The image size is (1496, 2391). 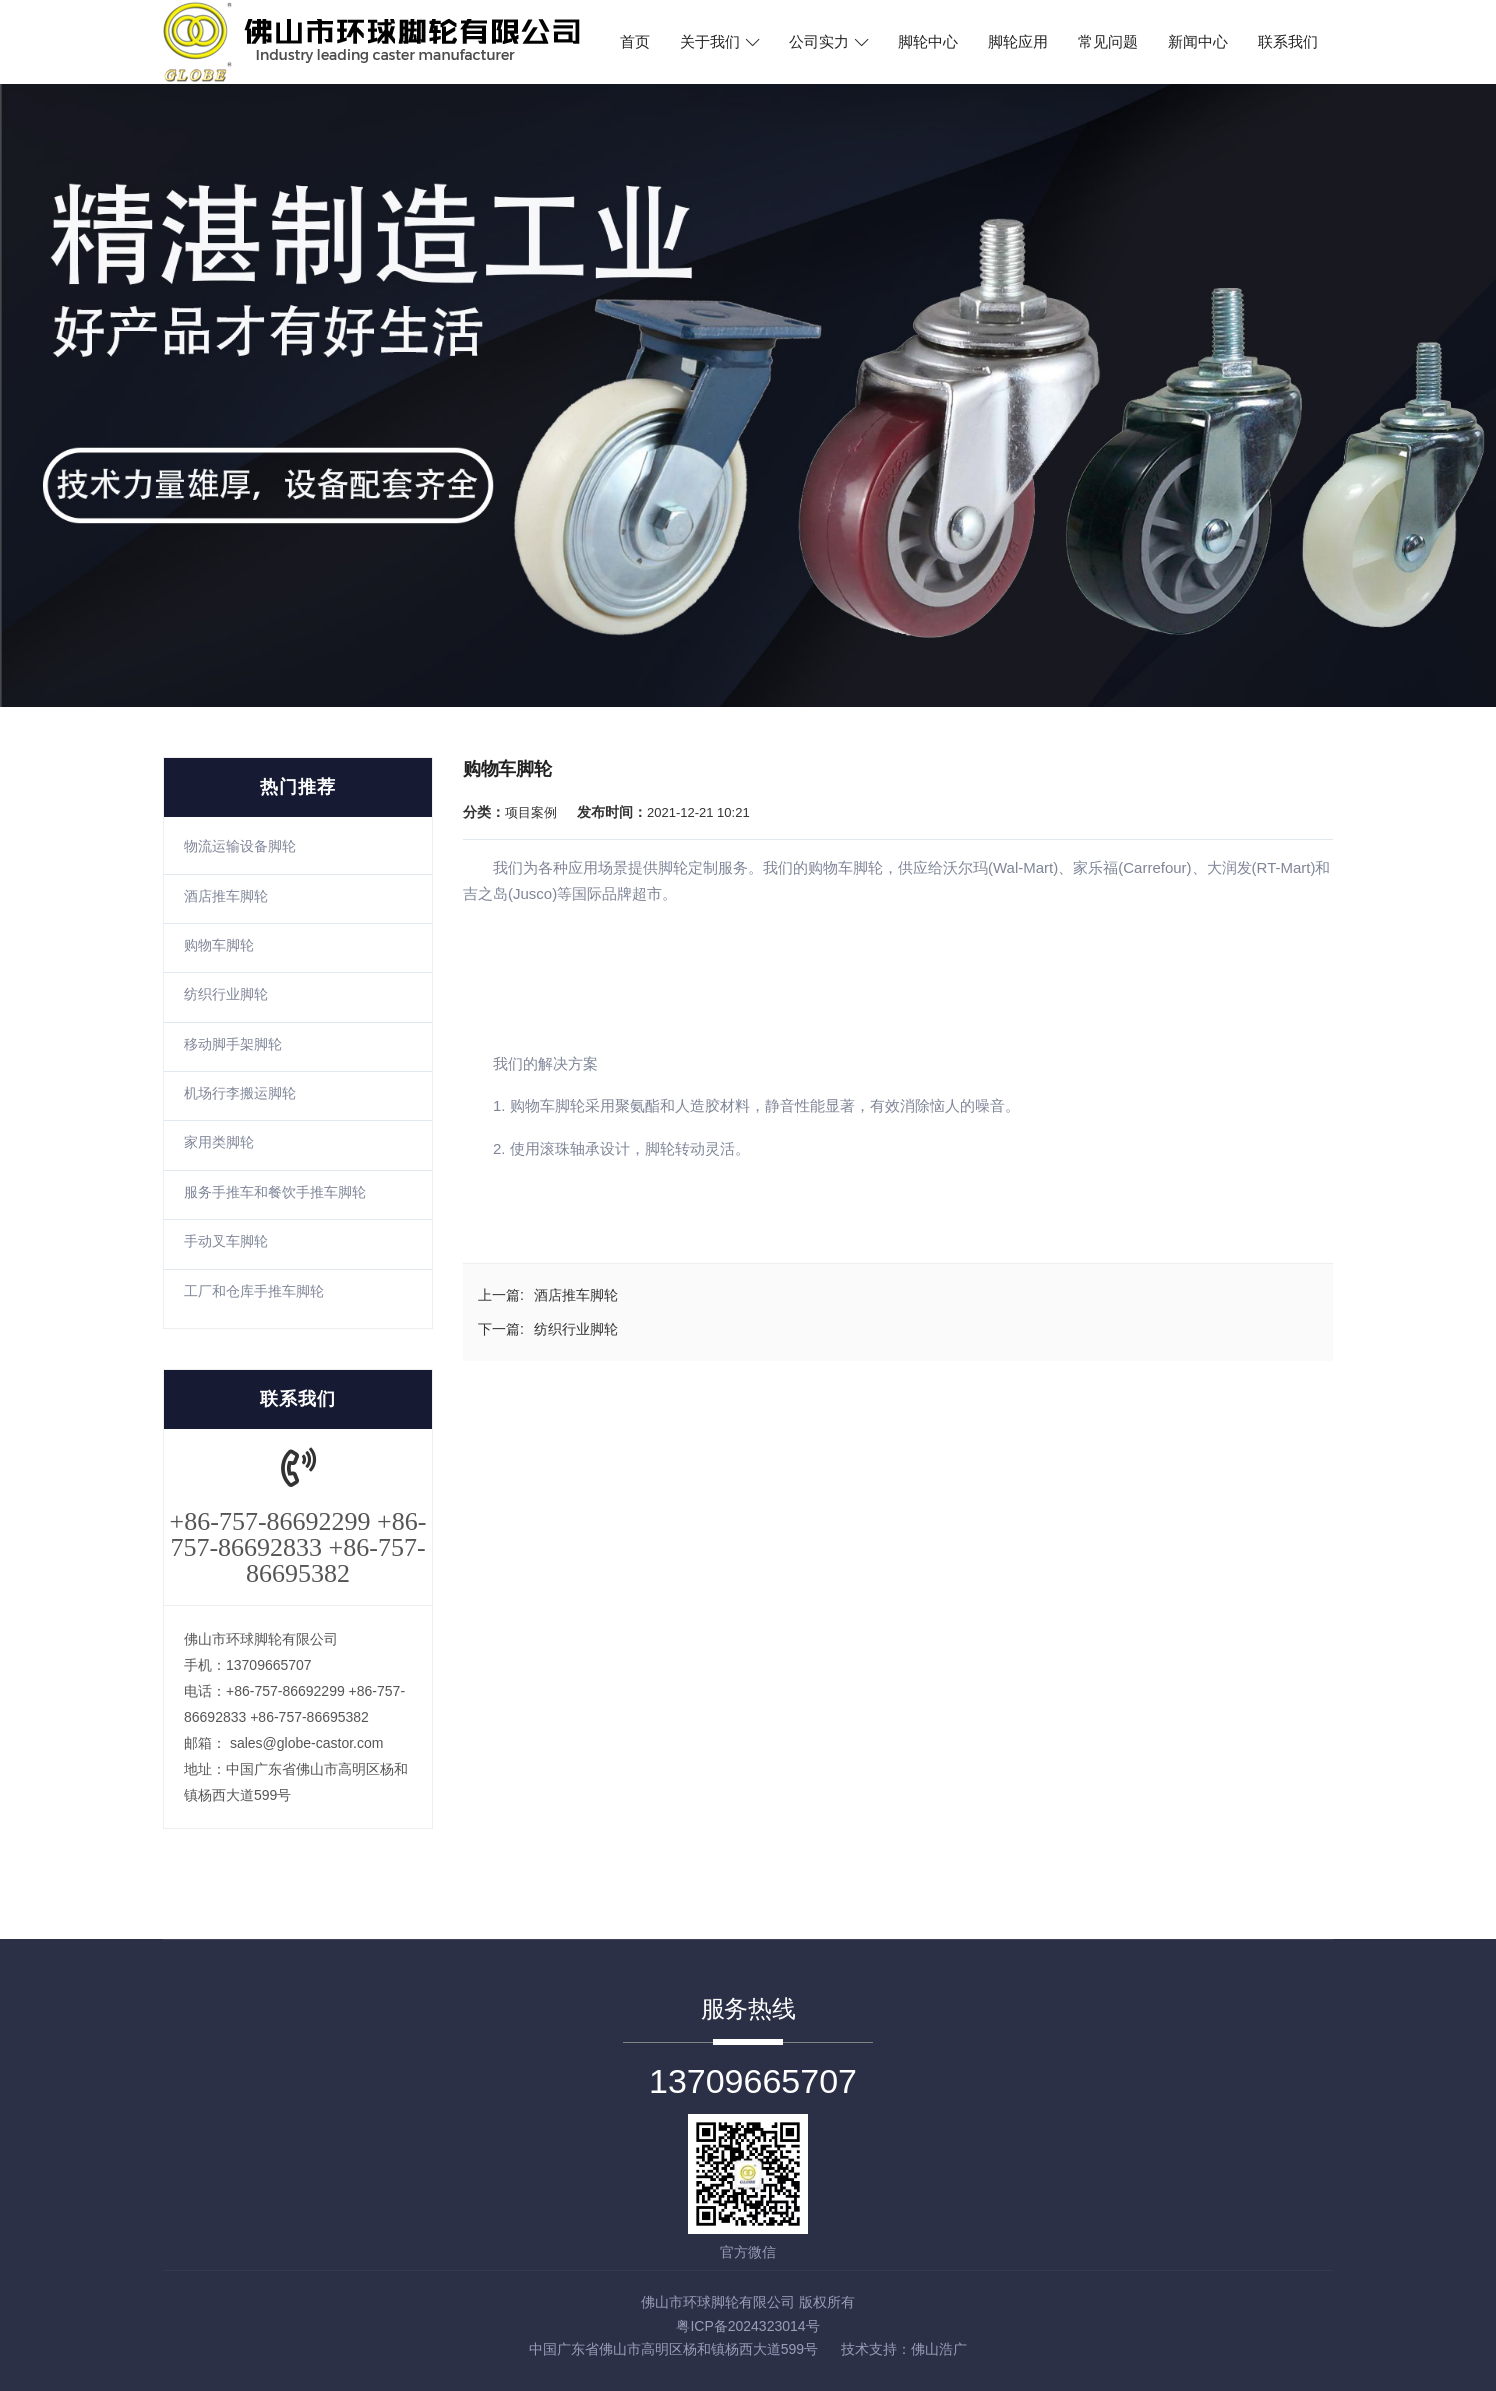 What do you see at coordinates (233, 1044) in the screenshot?
I see `移动脚手架脚轮` at bounding box center [233, 1044].